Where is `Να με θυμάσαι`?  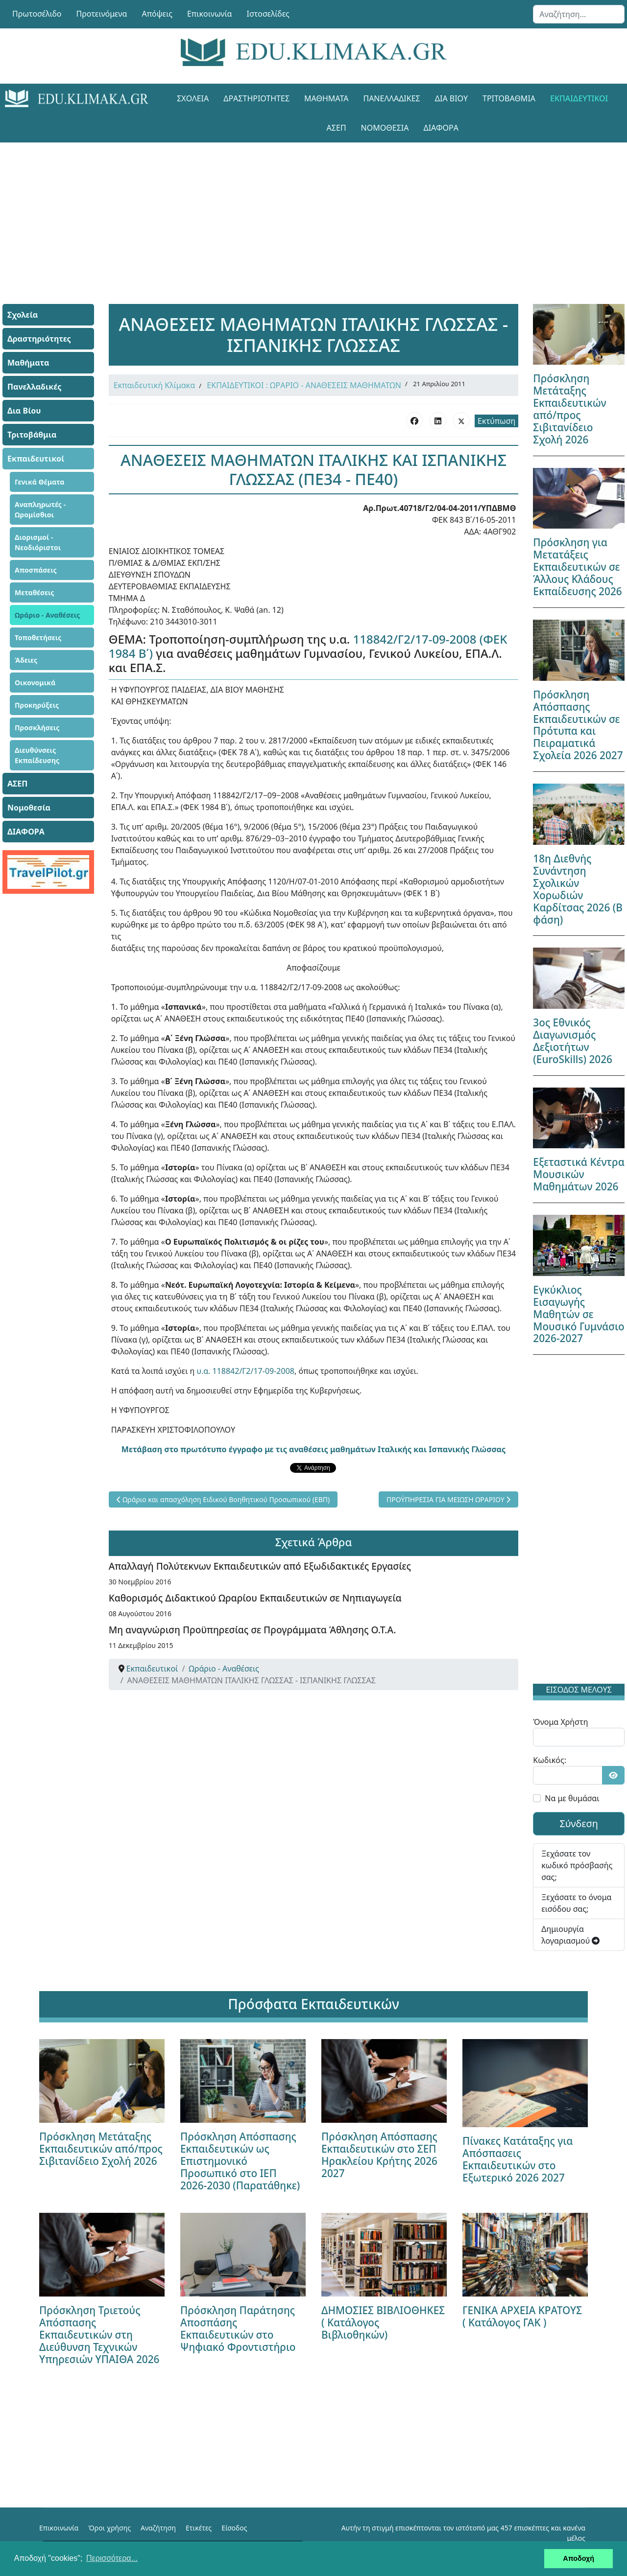
Να με θυμάσαι is located at coordinates (572, 1798).